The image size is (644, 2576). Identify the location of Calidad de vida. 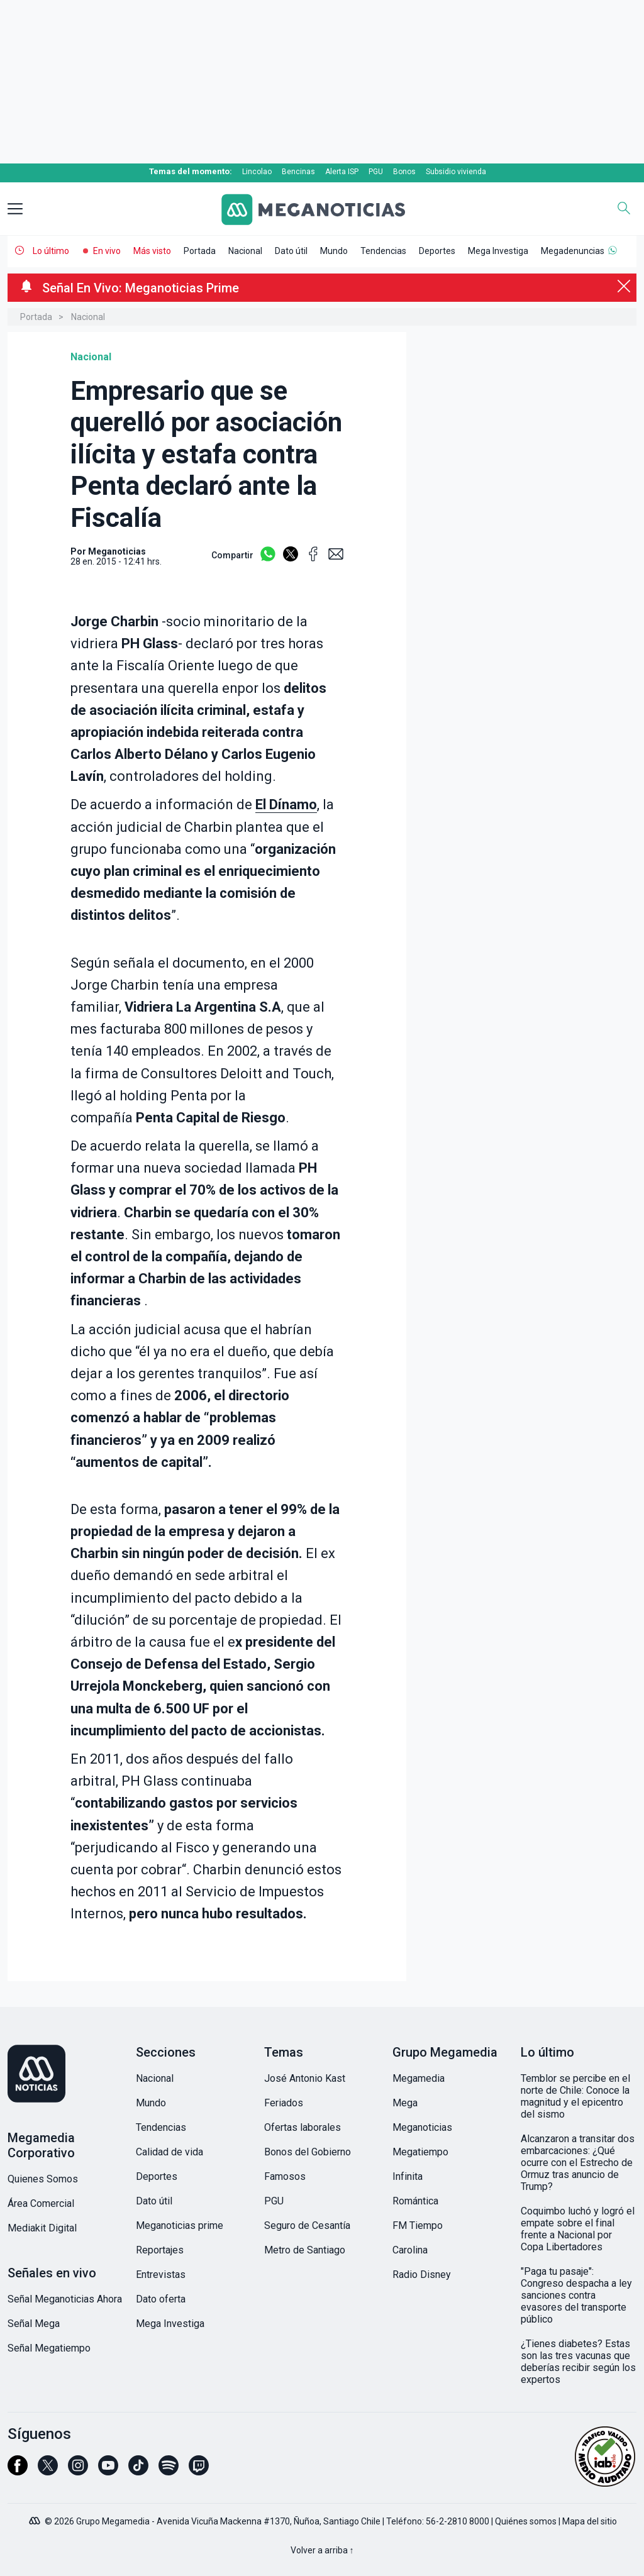
(169, 2152).